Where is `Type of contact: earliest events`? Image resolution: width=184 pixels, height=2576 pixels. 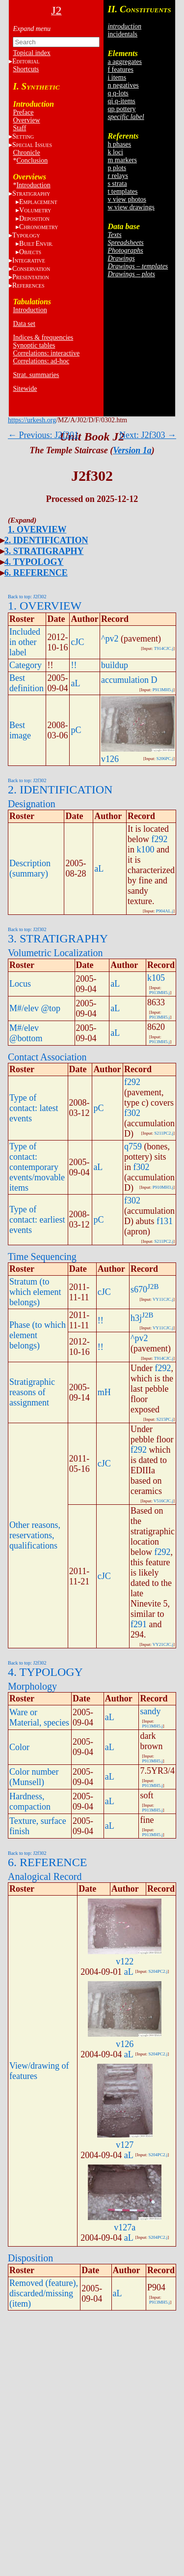
Type of contact: earliest events is located at coordinates (37, 1219).